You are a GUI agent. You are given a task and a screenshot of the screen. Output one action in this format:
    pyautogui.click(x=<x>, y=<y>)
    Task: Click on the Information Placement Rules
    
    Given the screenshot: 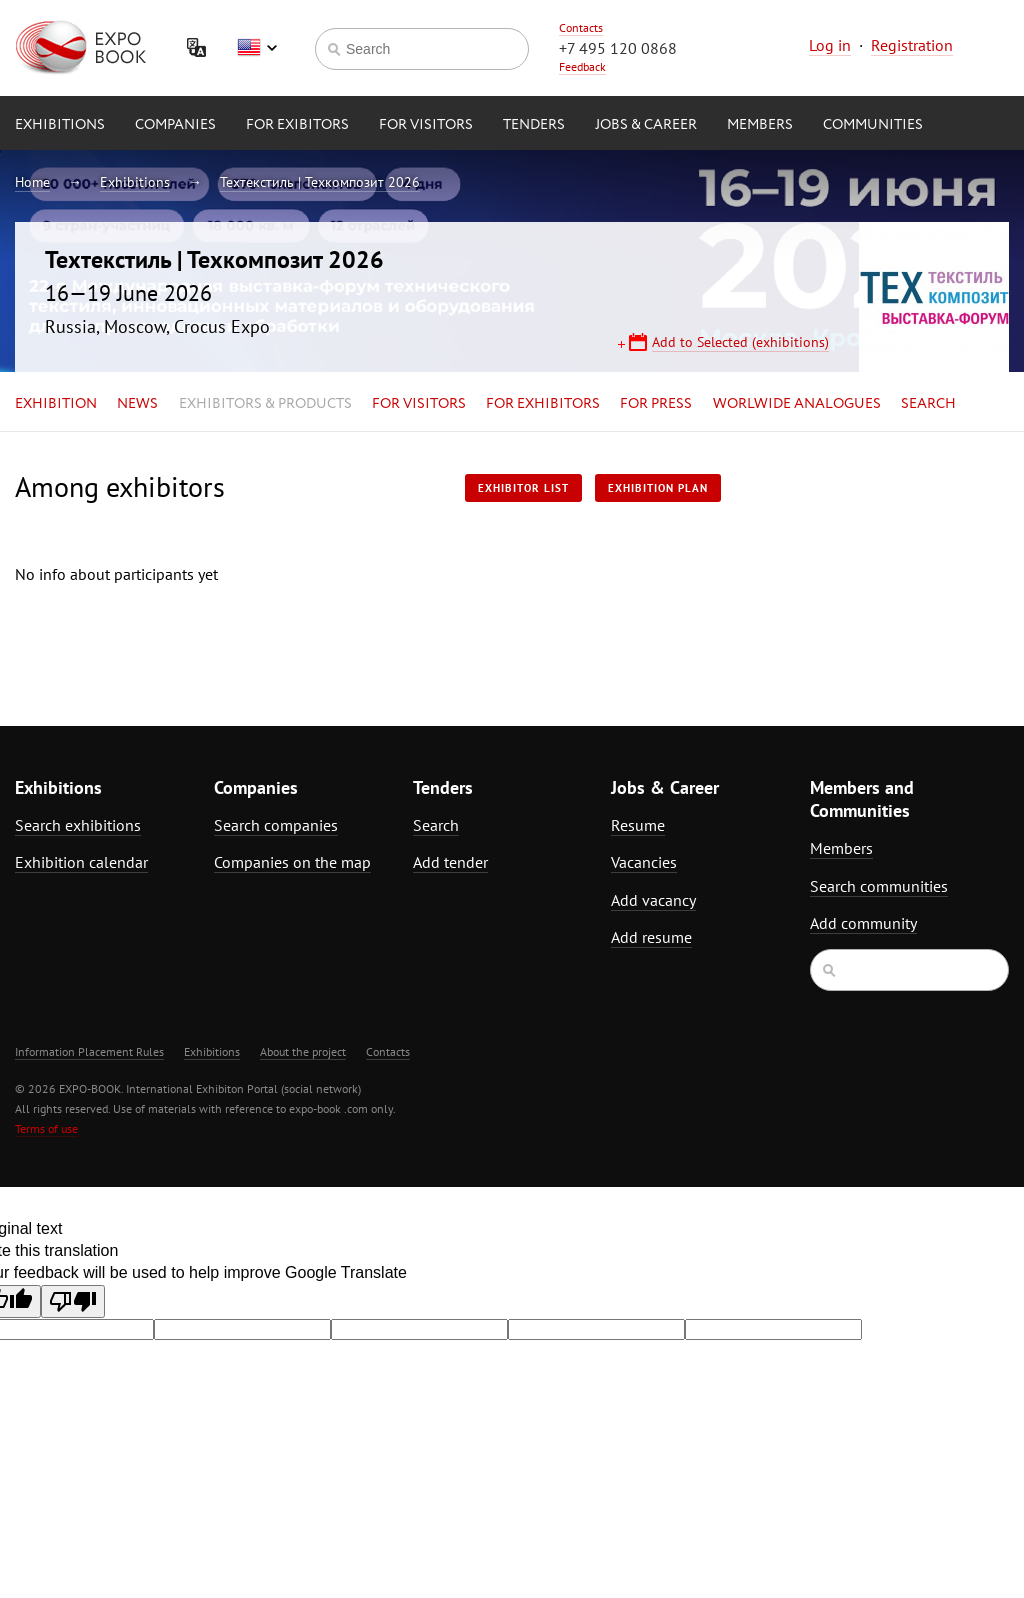 What is the action you would take?
    pyautogui.click(x=89, y=1051)
    